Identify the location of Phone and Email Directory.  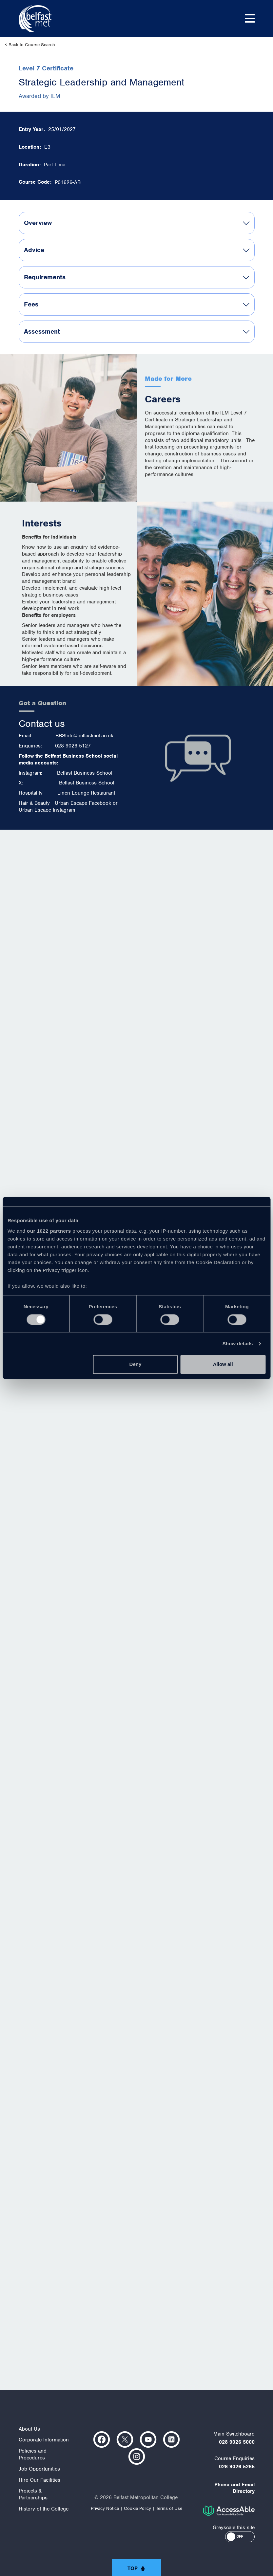
(234, 2488).